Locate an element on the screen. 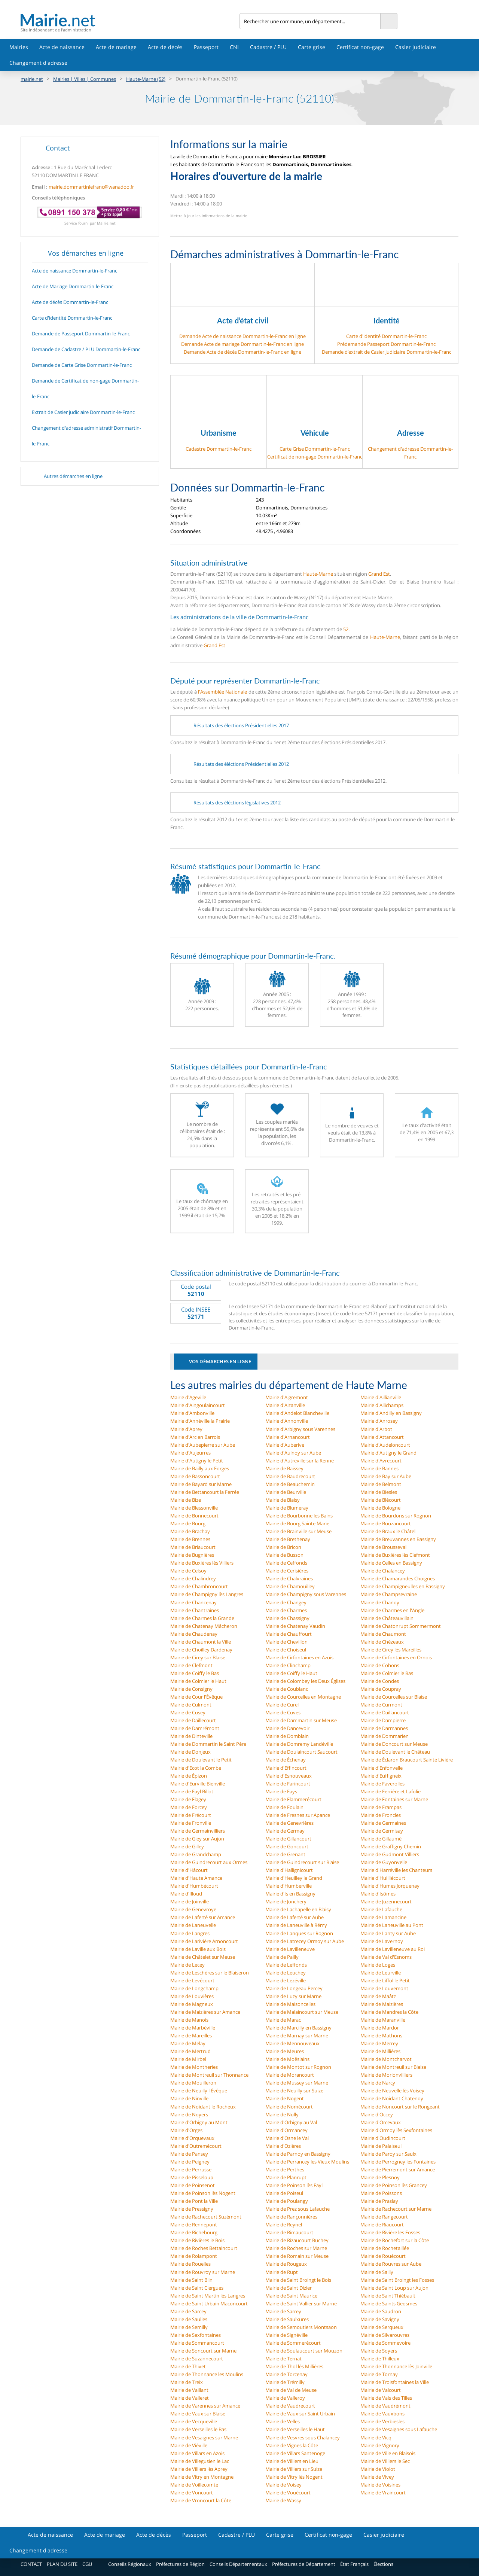 Image resolution: width=479 pixels, height=2576 pixels. Mairie de Vitry lès Nogent is located at coordinates (294, 2476).